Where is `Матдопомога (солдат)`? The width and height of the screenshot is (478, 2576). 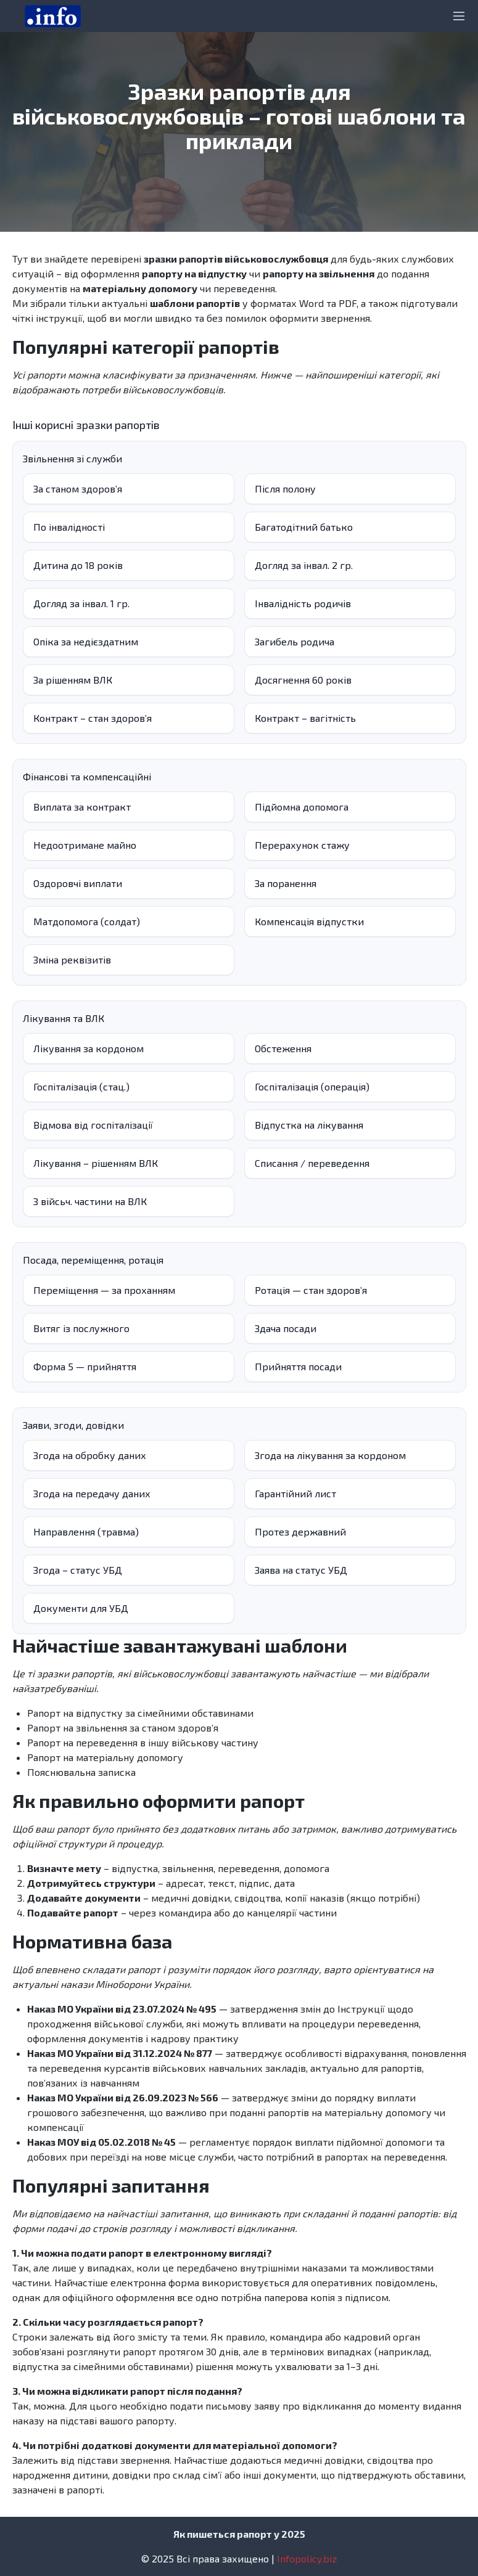 Матдопомога (солдат) is located at coordinates (86, 921).